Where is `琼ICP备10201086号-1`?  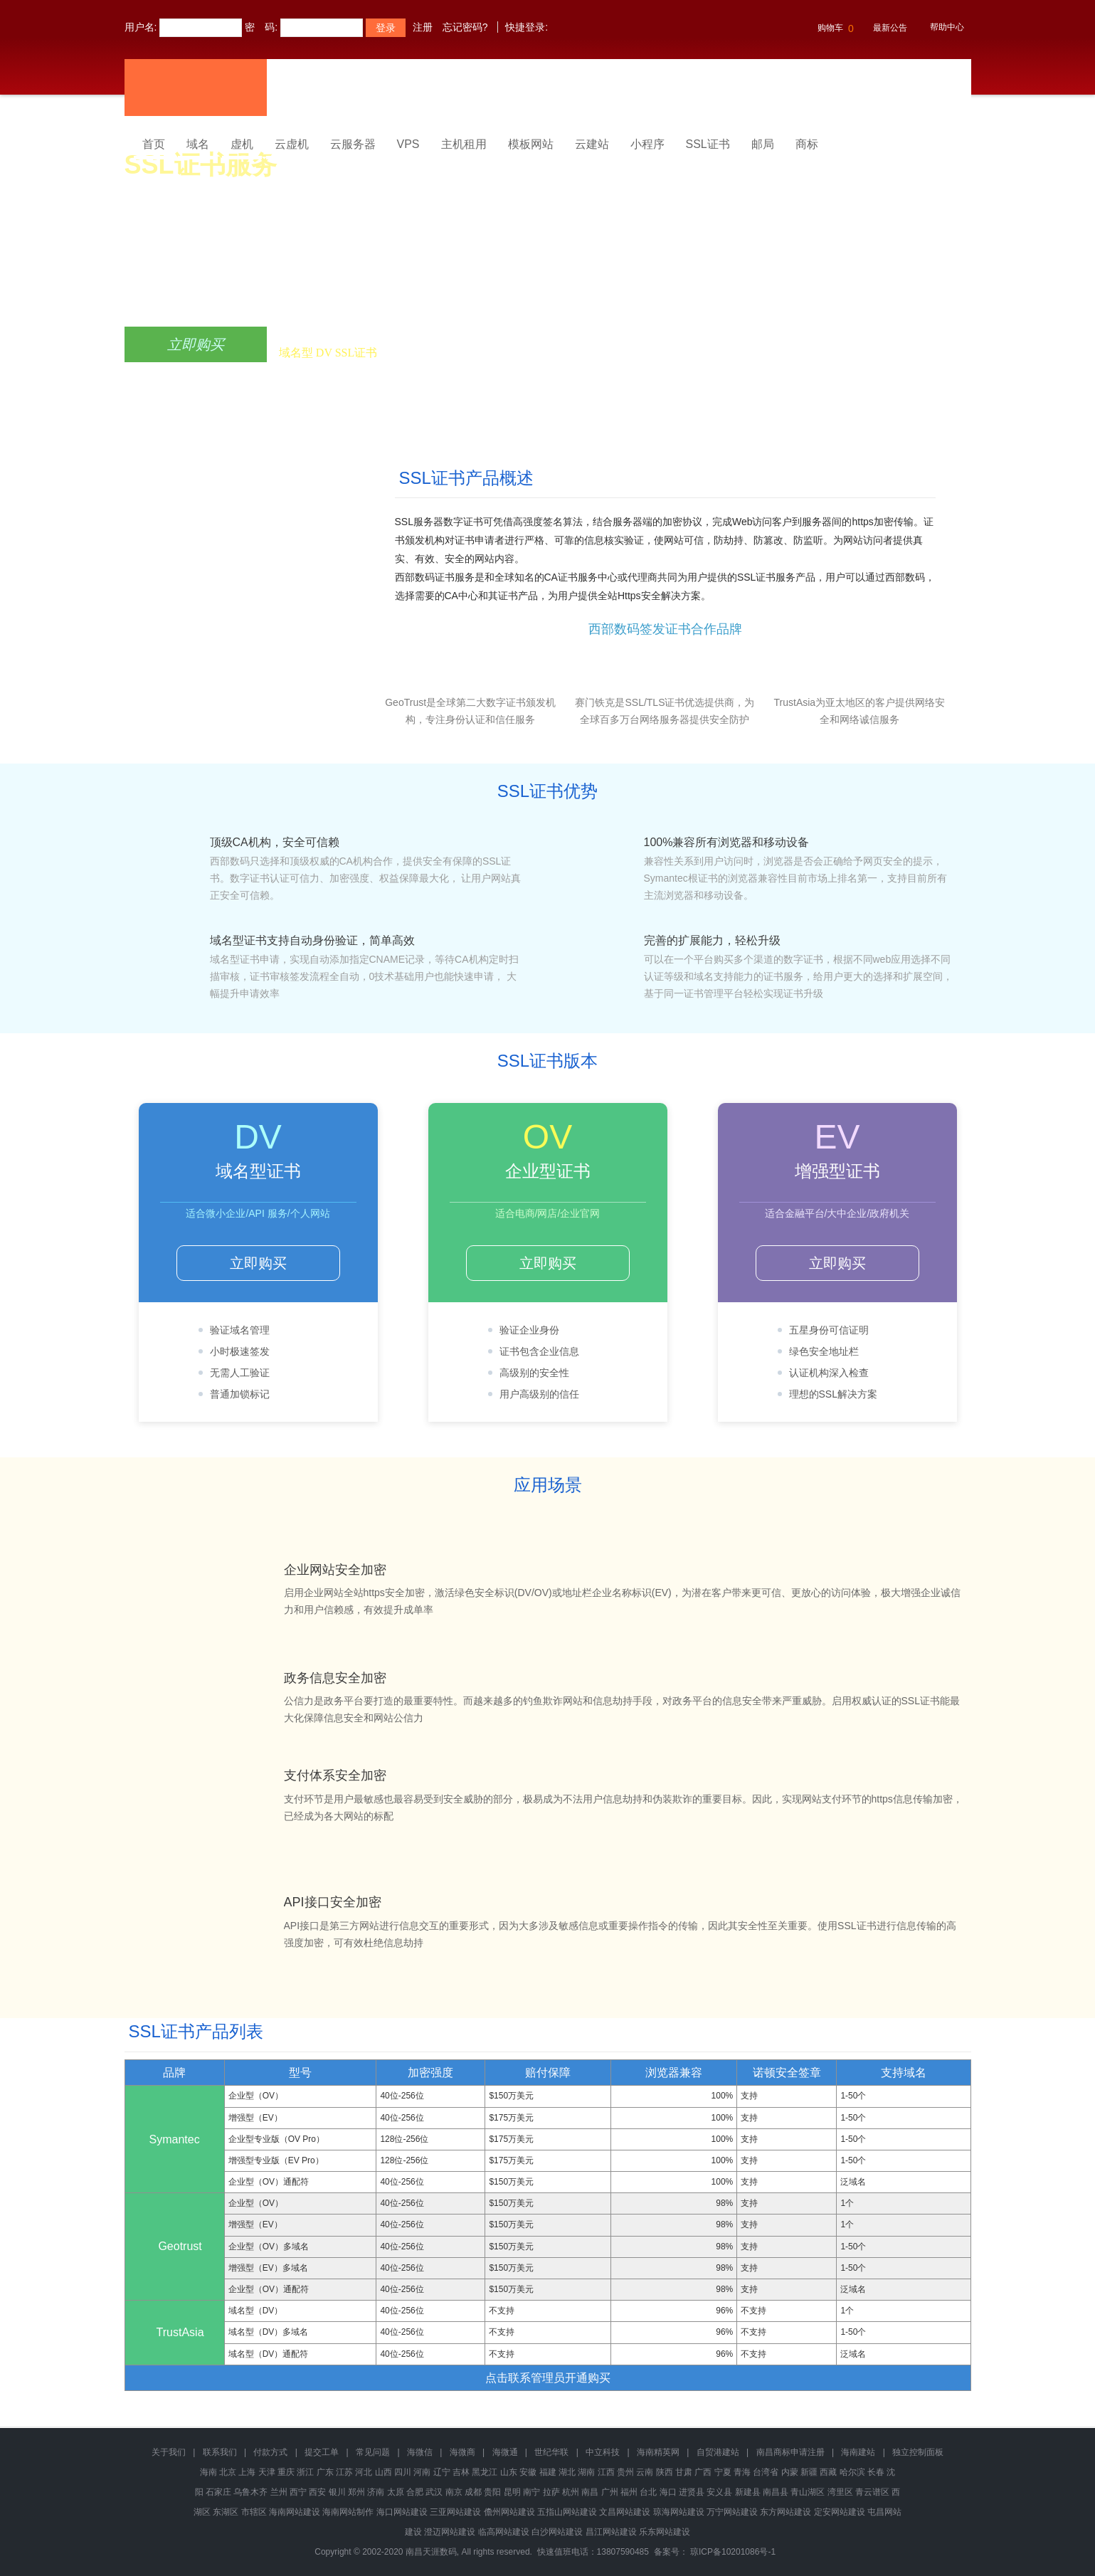
琼ICP备10201086号-1 is located at coordinates (733, 2552).